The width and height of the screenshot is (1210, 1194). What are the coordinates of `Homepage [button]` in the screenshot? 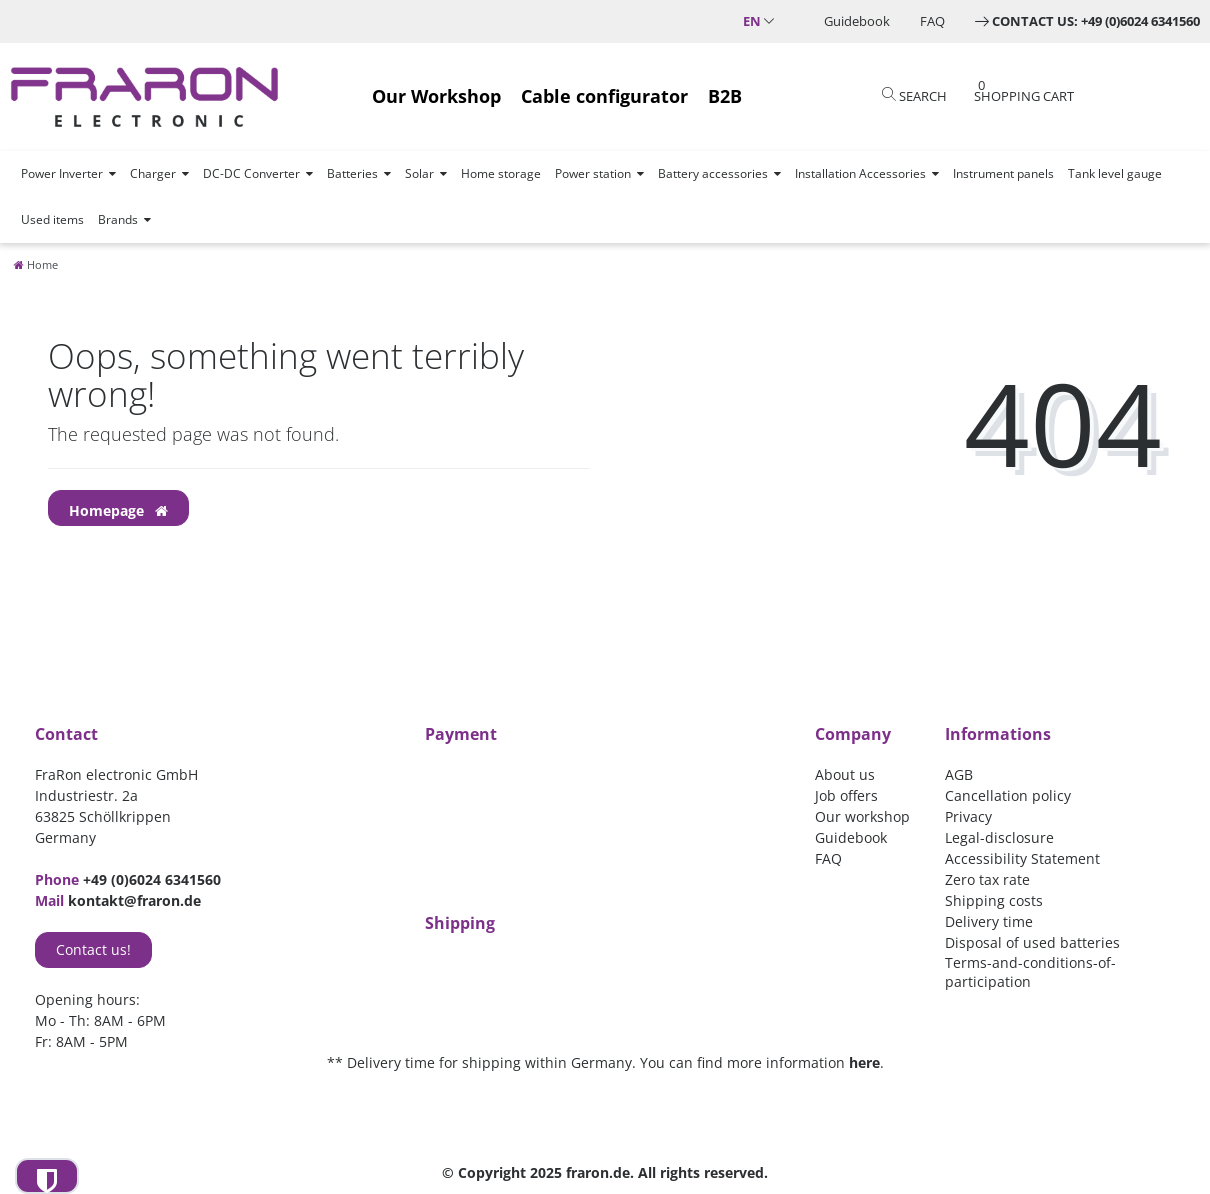 It's located at (118, 510).